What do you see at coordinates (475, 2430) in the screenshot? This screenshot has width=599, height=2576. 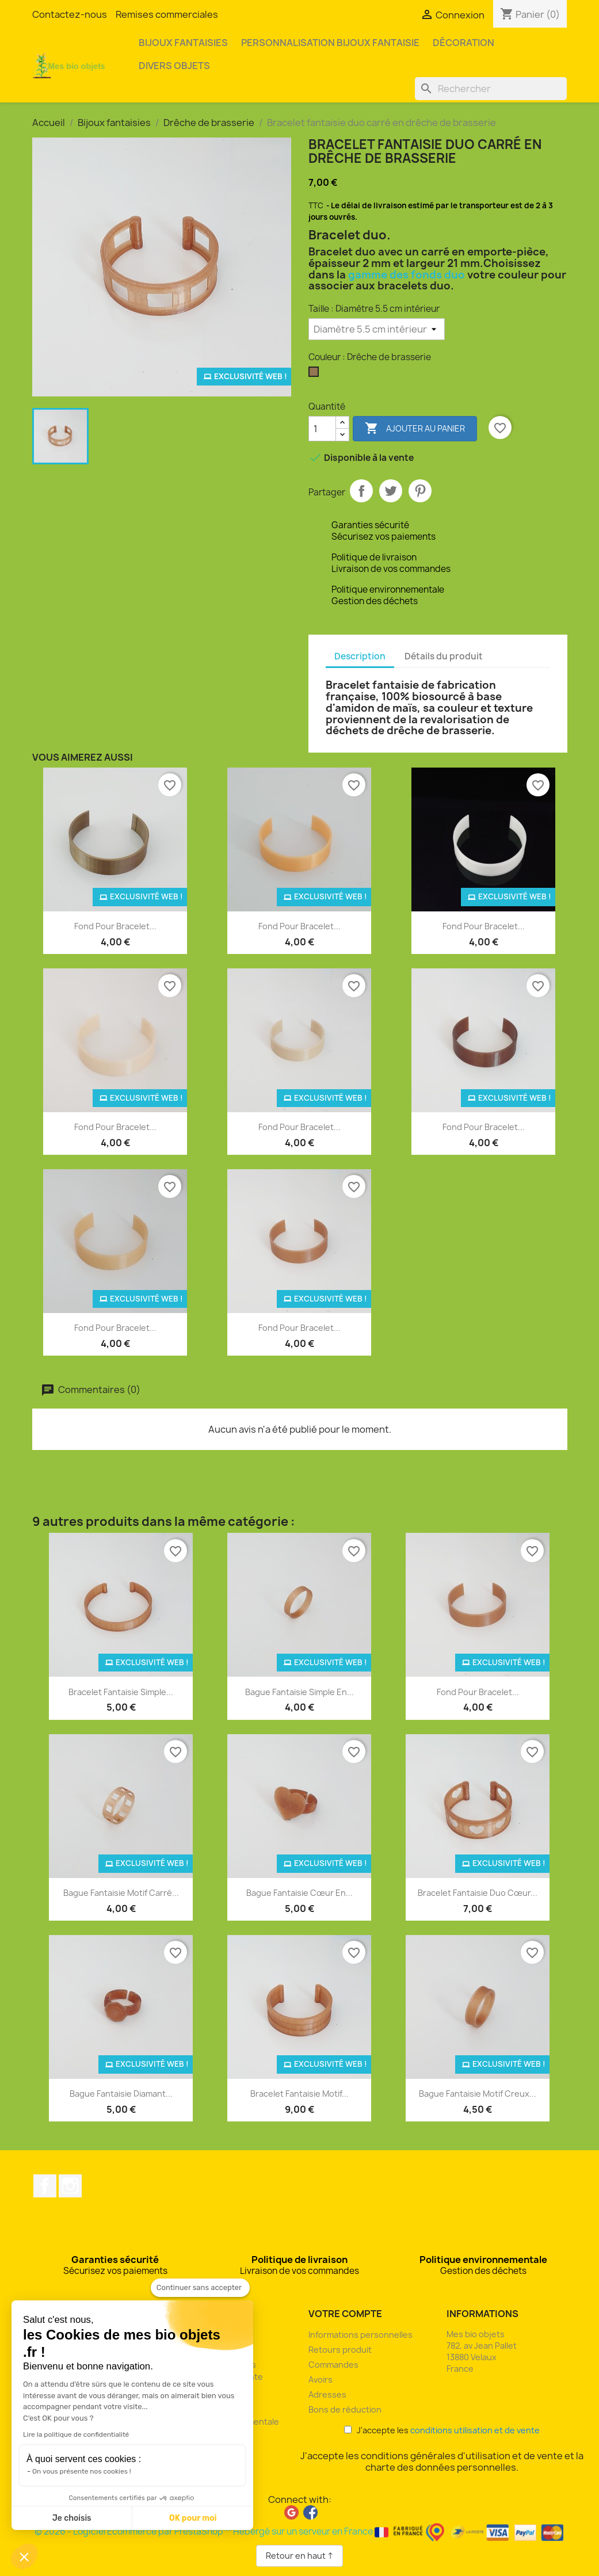 I see `conditions utilisation et de vente` at bounding box center [475, 2430].